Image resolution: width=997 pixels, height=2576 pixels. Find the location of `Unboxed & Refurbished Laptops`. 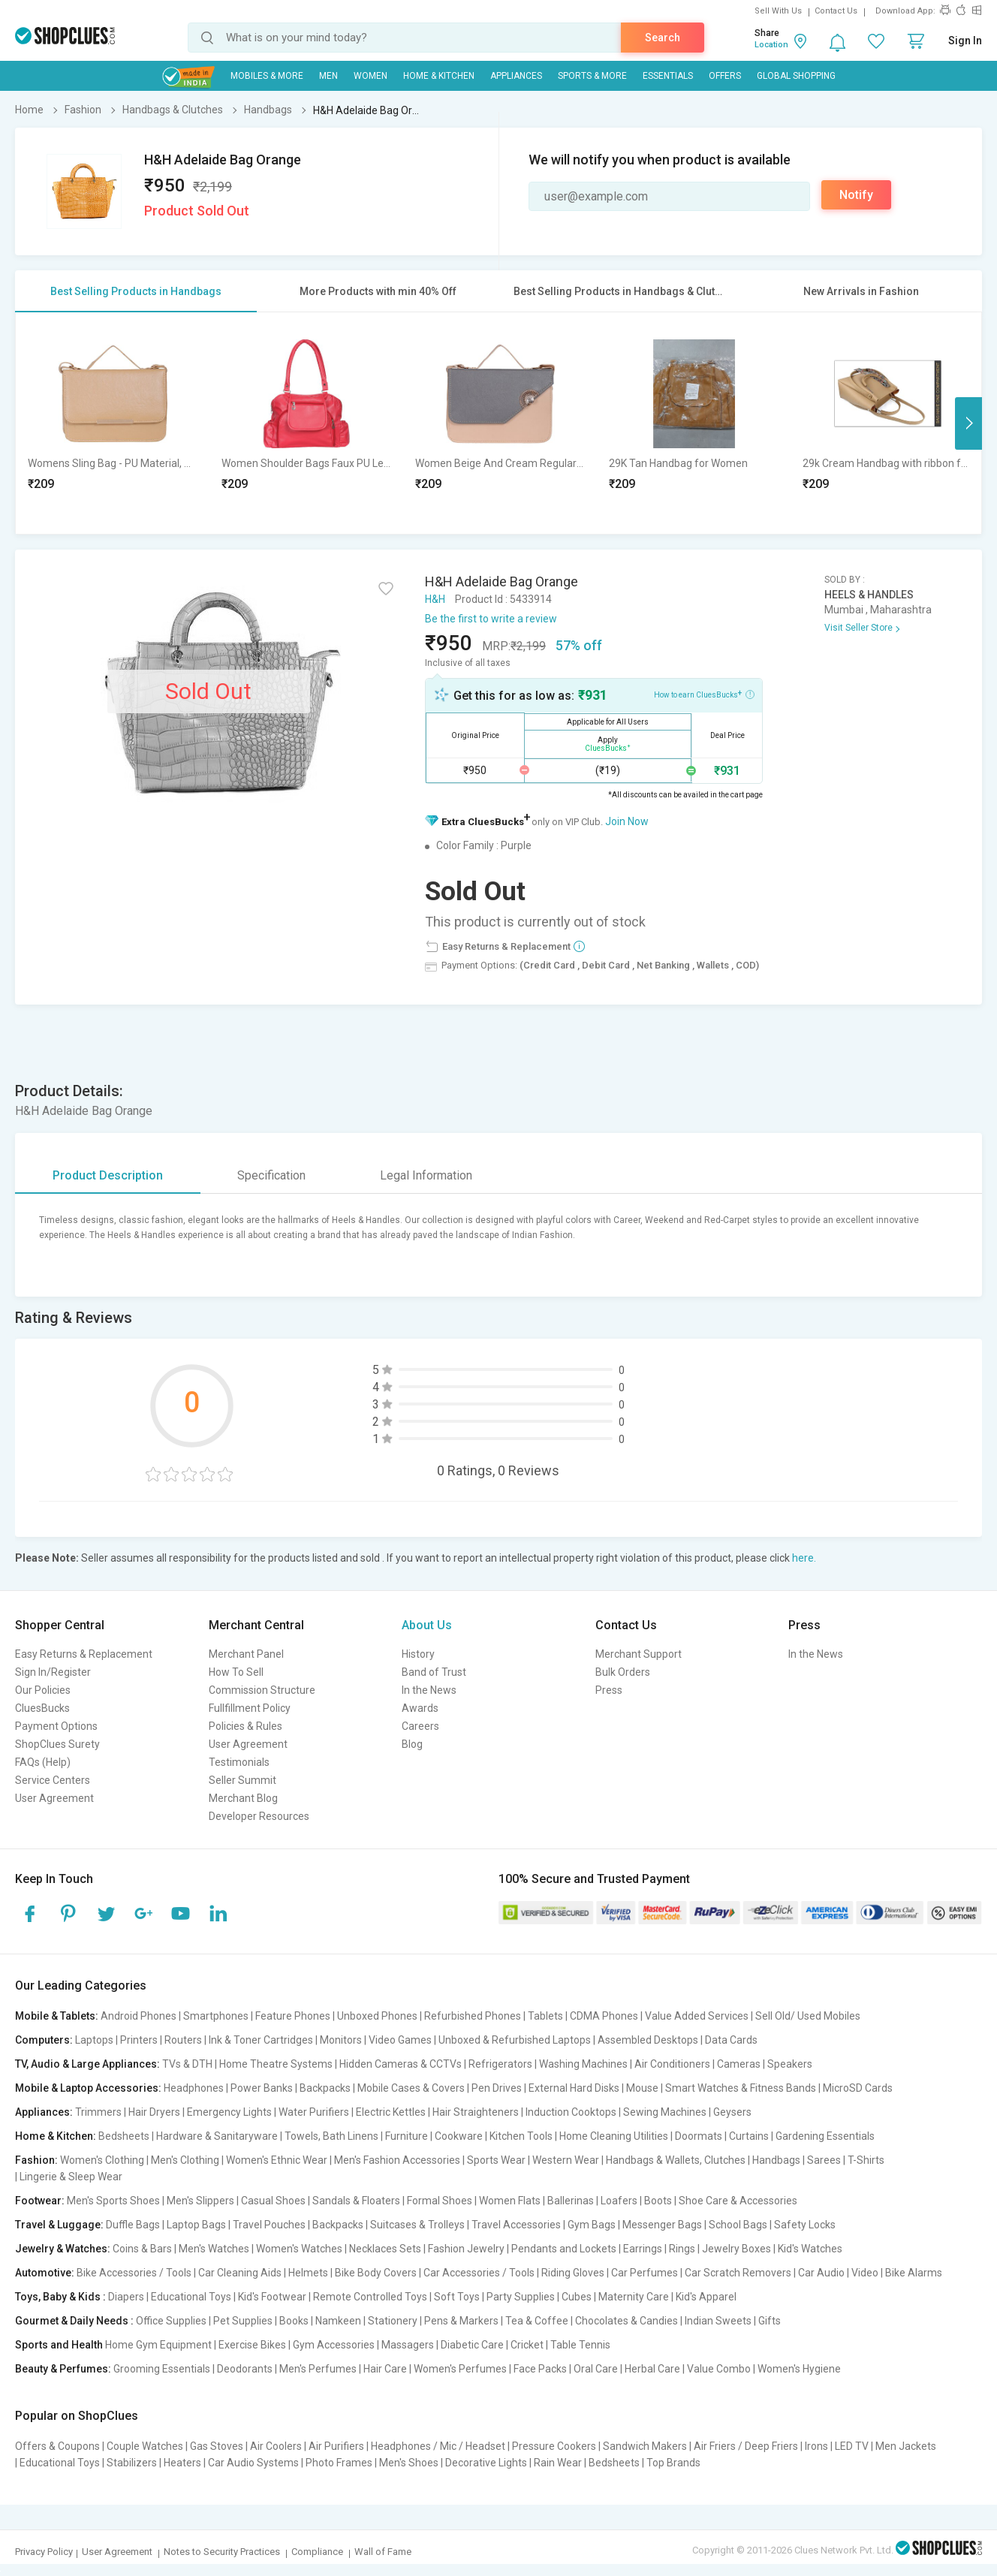

Unboxed & Refurbished Laptops is located at coordinates (514, 2040).